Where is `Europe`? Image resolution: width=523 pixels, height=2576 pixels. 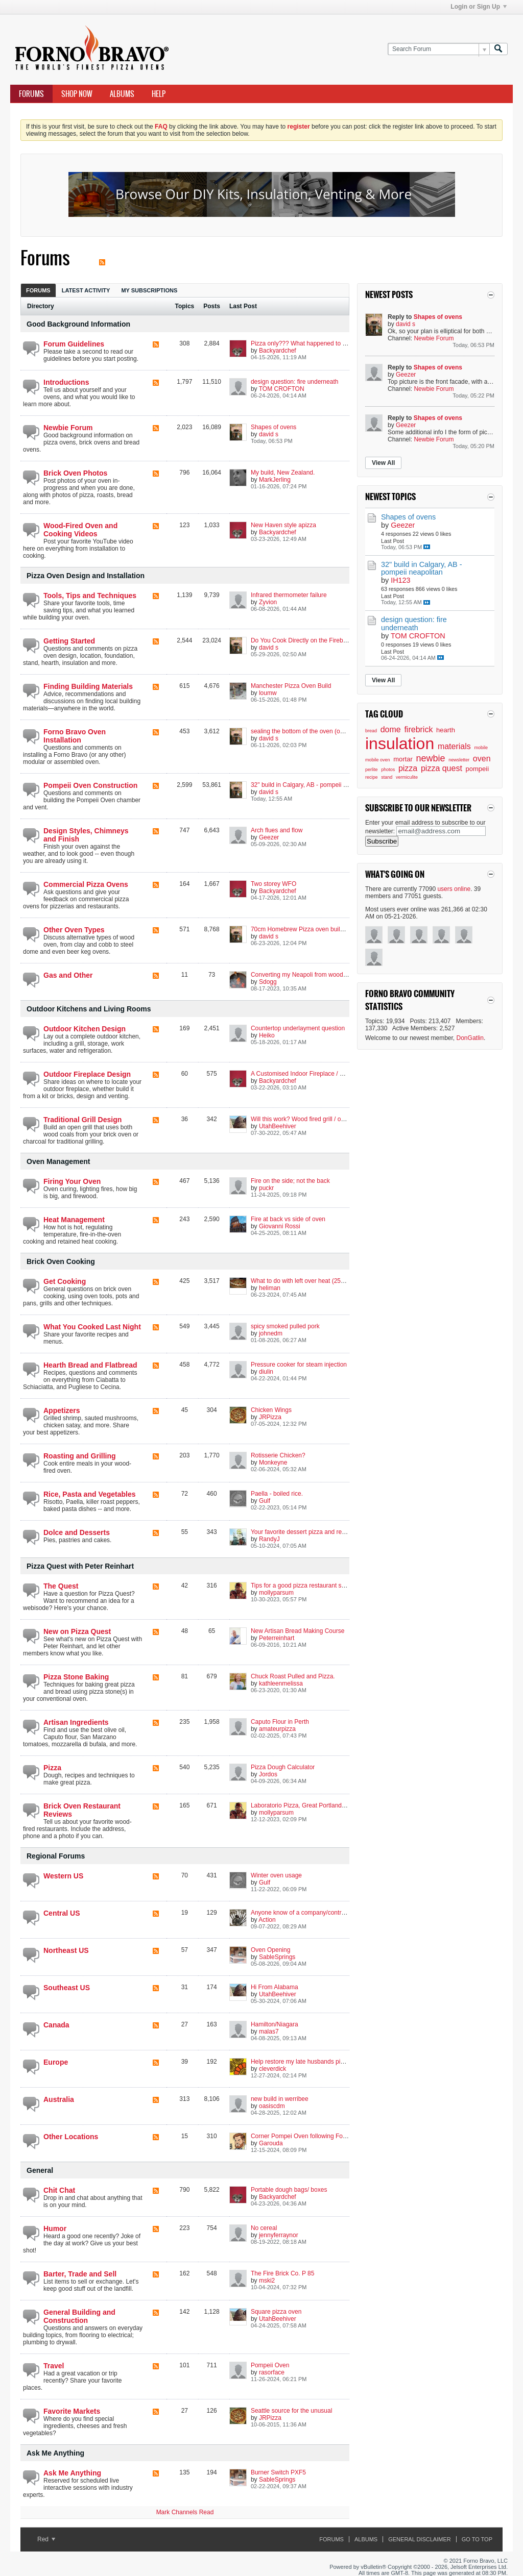
Europe is located at coordinates (55, 2062).